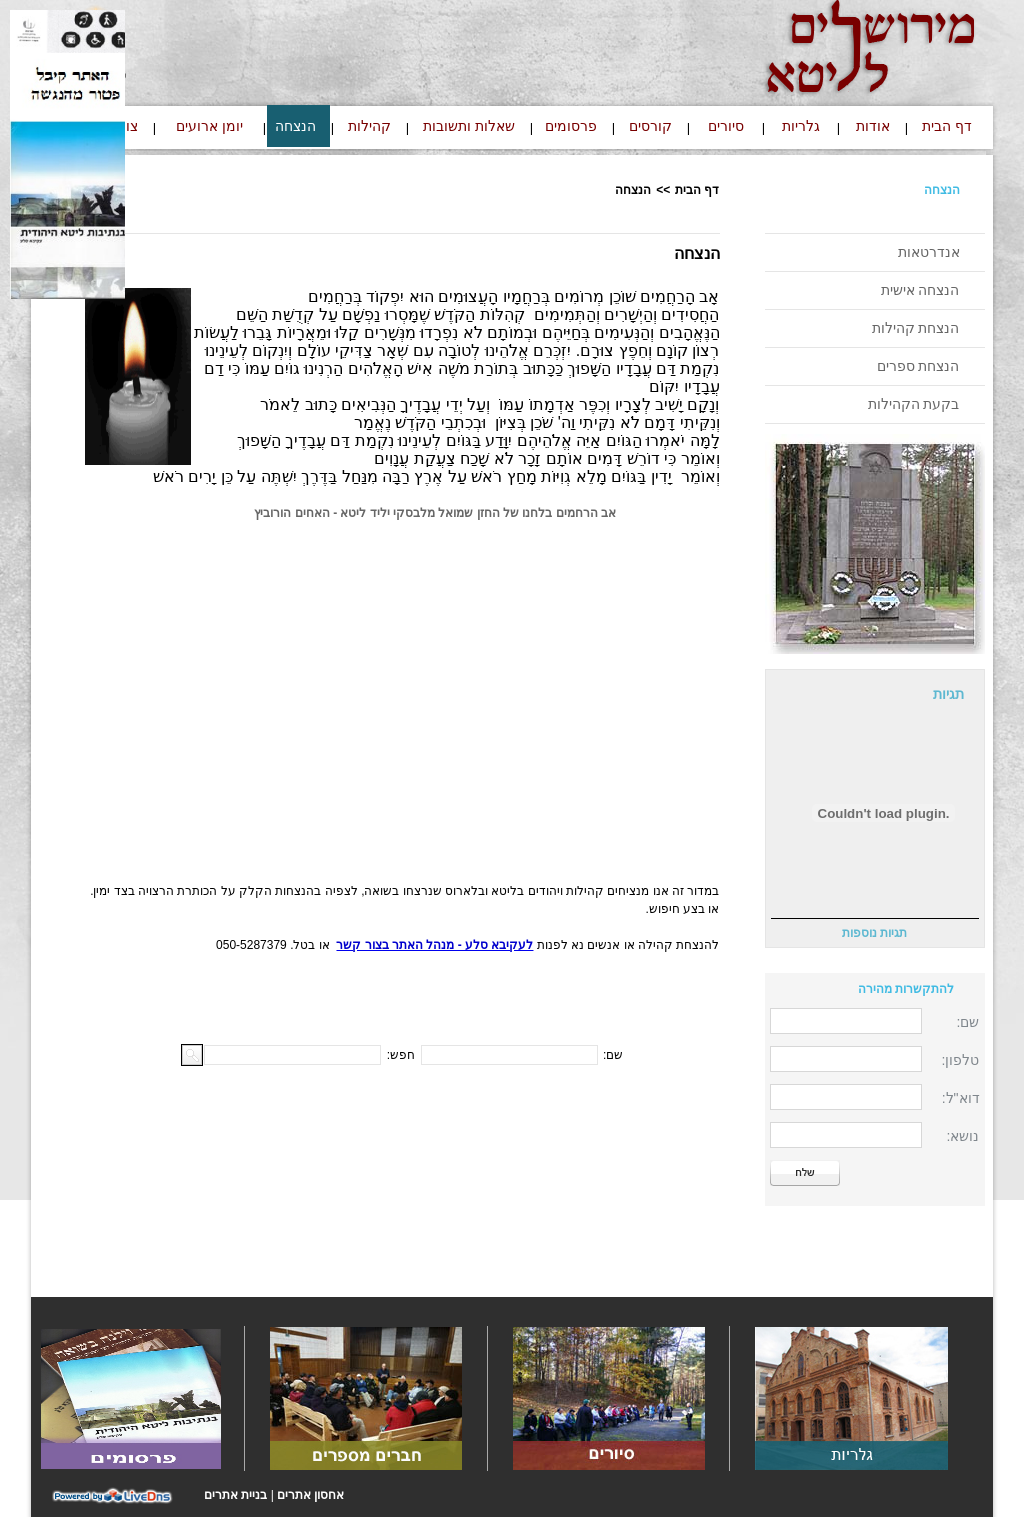 The width and height of the screenshot is (1024, 1522). What do you see at coordinates (929, 252) in the screenshot?
I see `אנדרטאות` at bounding box center [929, 252].